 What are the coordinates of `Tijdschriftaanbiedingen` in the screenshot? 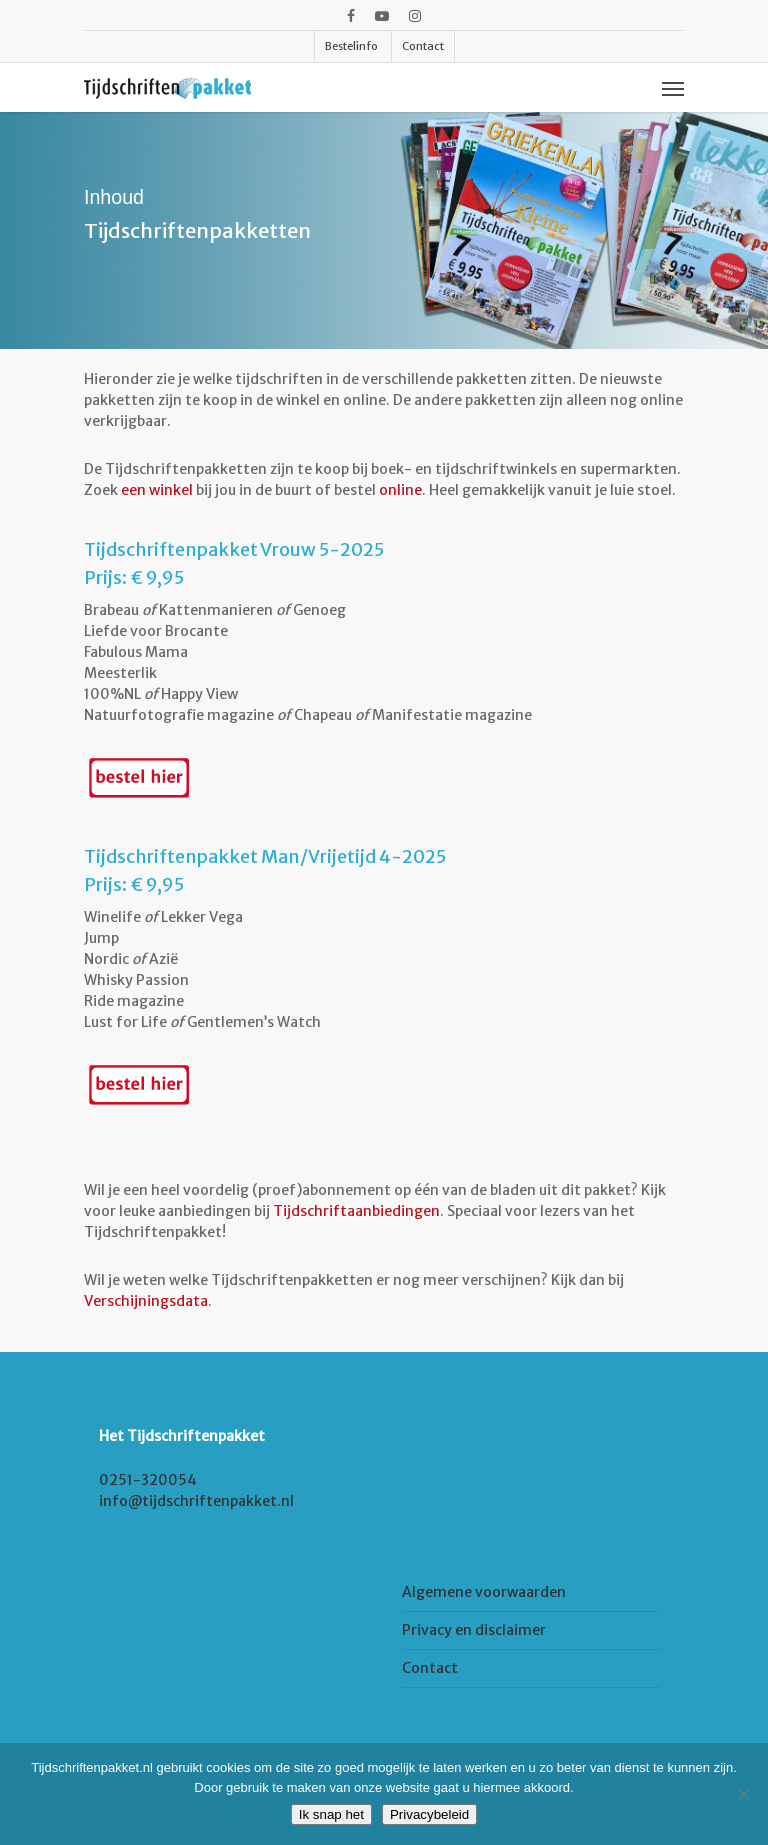 It's located at (356, 1211).